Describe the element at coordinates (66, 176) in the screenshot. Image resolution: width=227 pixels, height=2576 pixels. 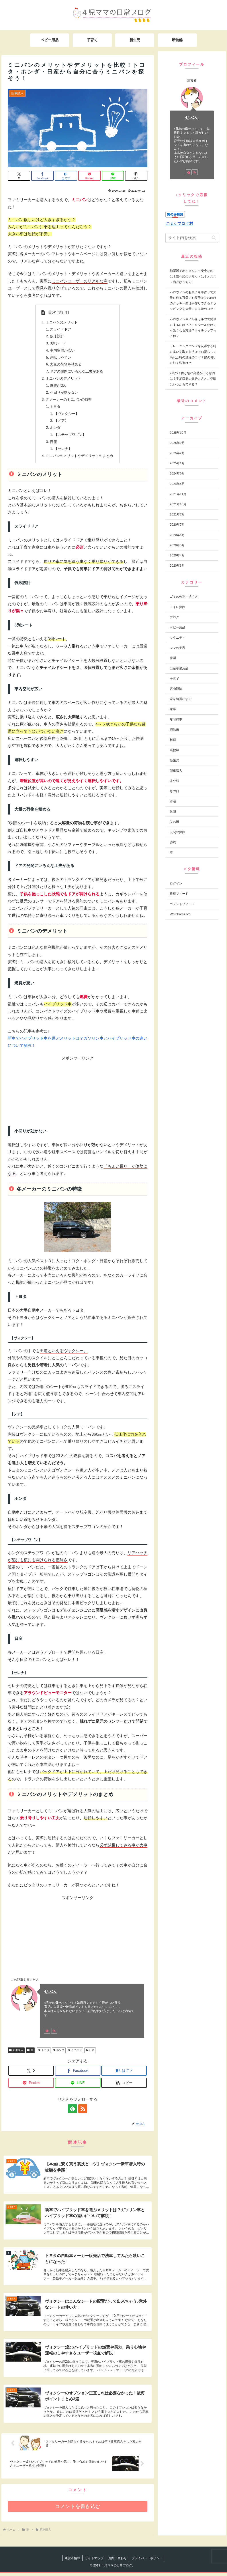
I see `[はてブでブックマーク]` at that location.